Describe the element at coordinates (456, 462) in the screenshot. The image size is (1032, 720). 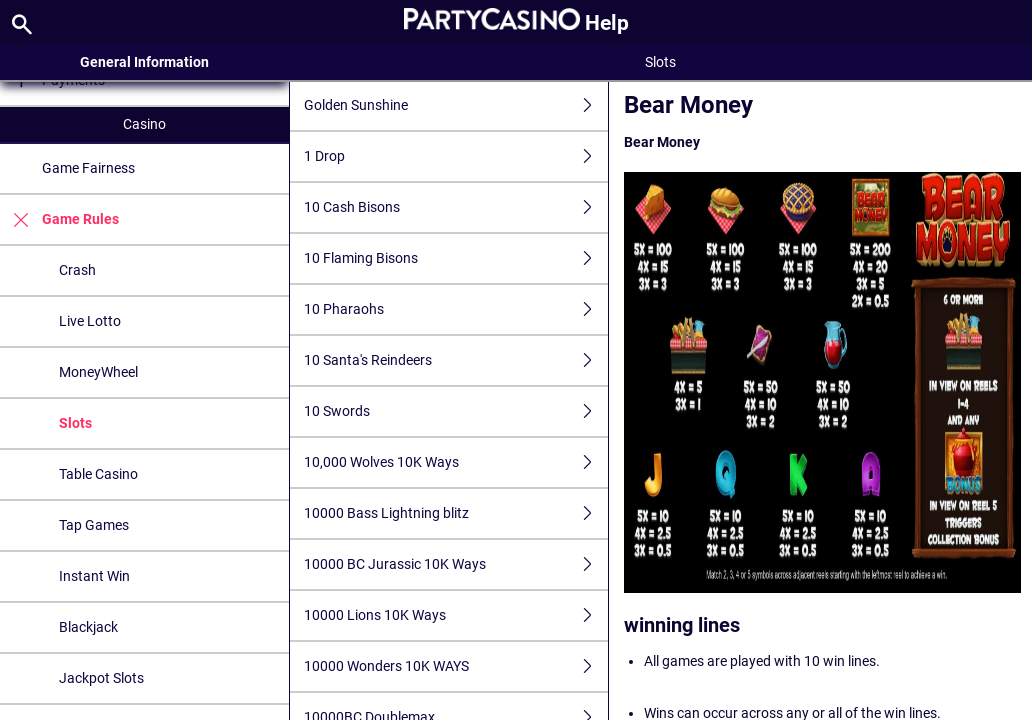
I see `10,000 Wolves 10K Ways` at that location.